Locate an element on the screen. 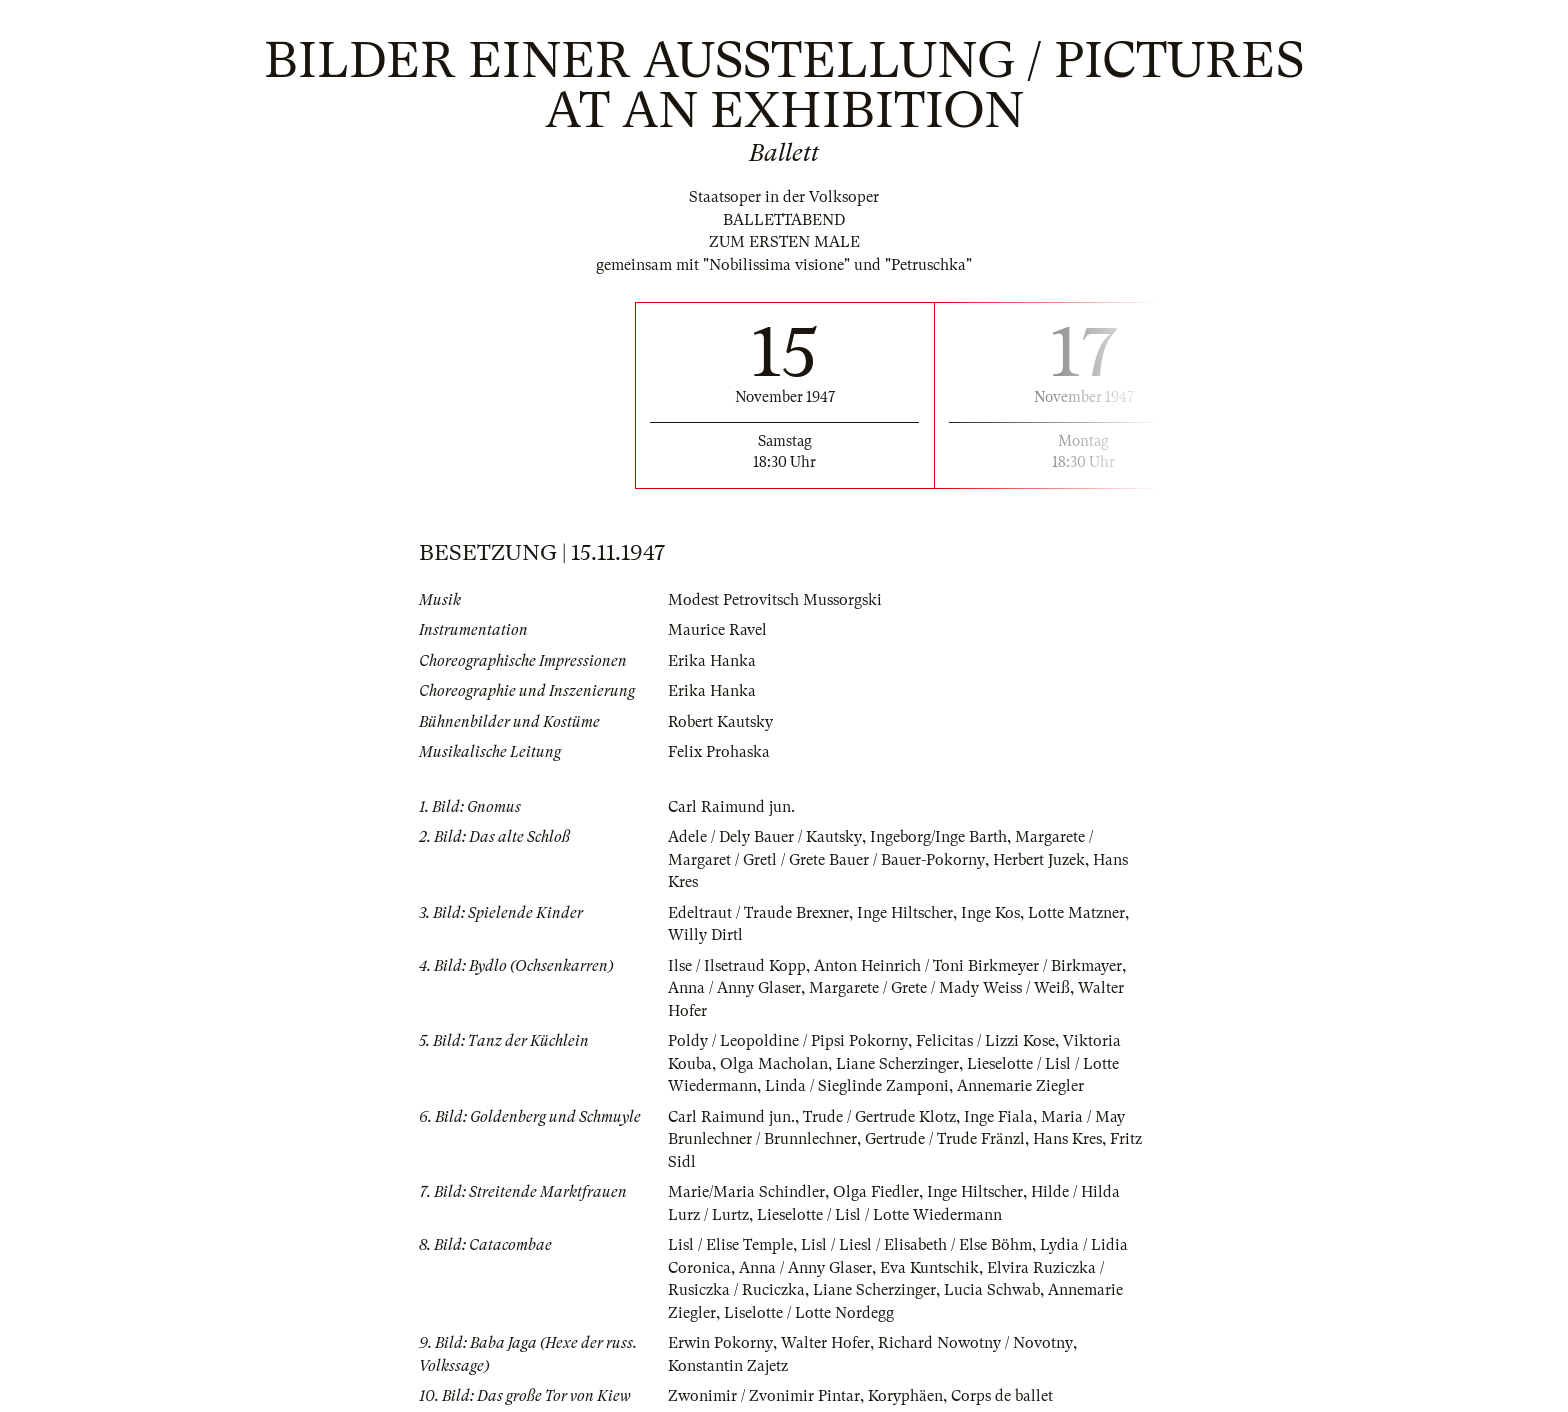 The width and height of the screenshot is (1568, 1412). Lisl / Liesl / Elisabeth / Else Böhm is located at coordinates (916, 1245).